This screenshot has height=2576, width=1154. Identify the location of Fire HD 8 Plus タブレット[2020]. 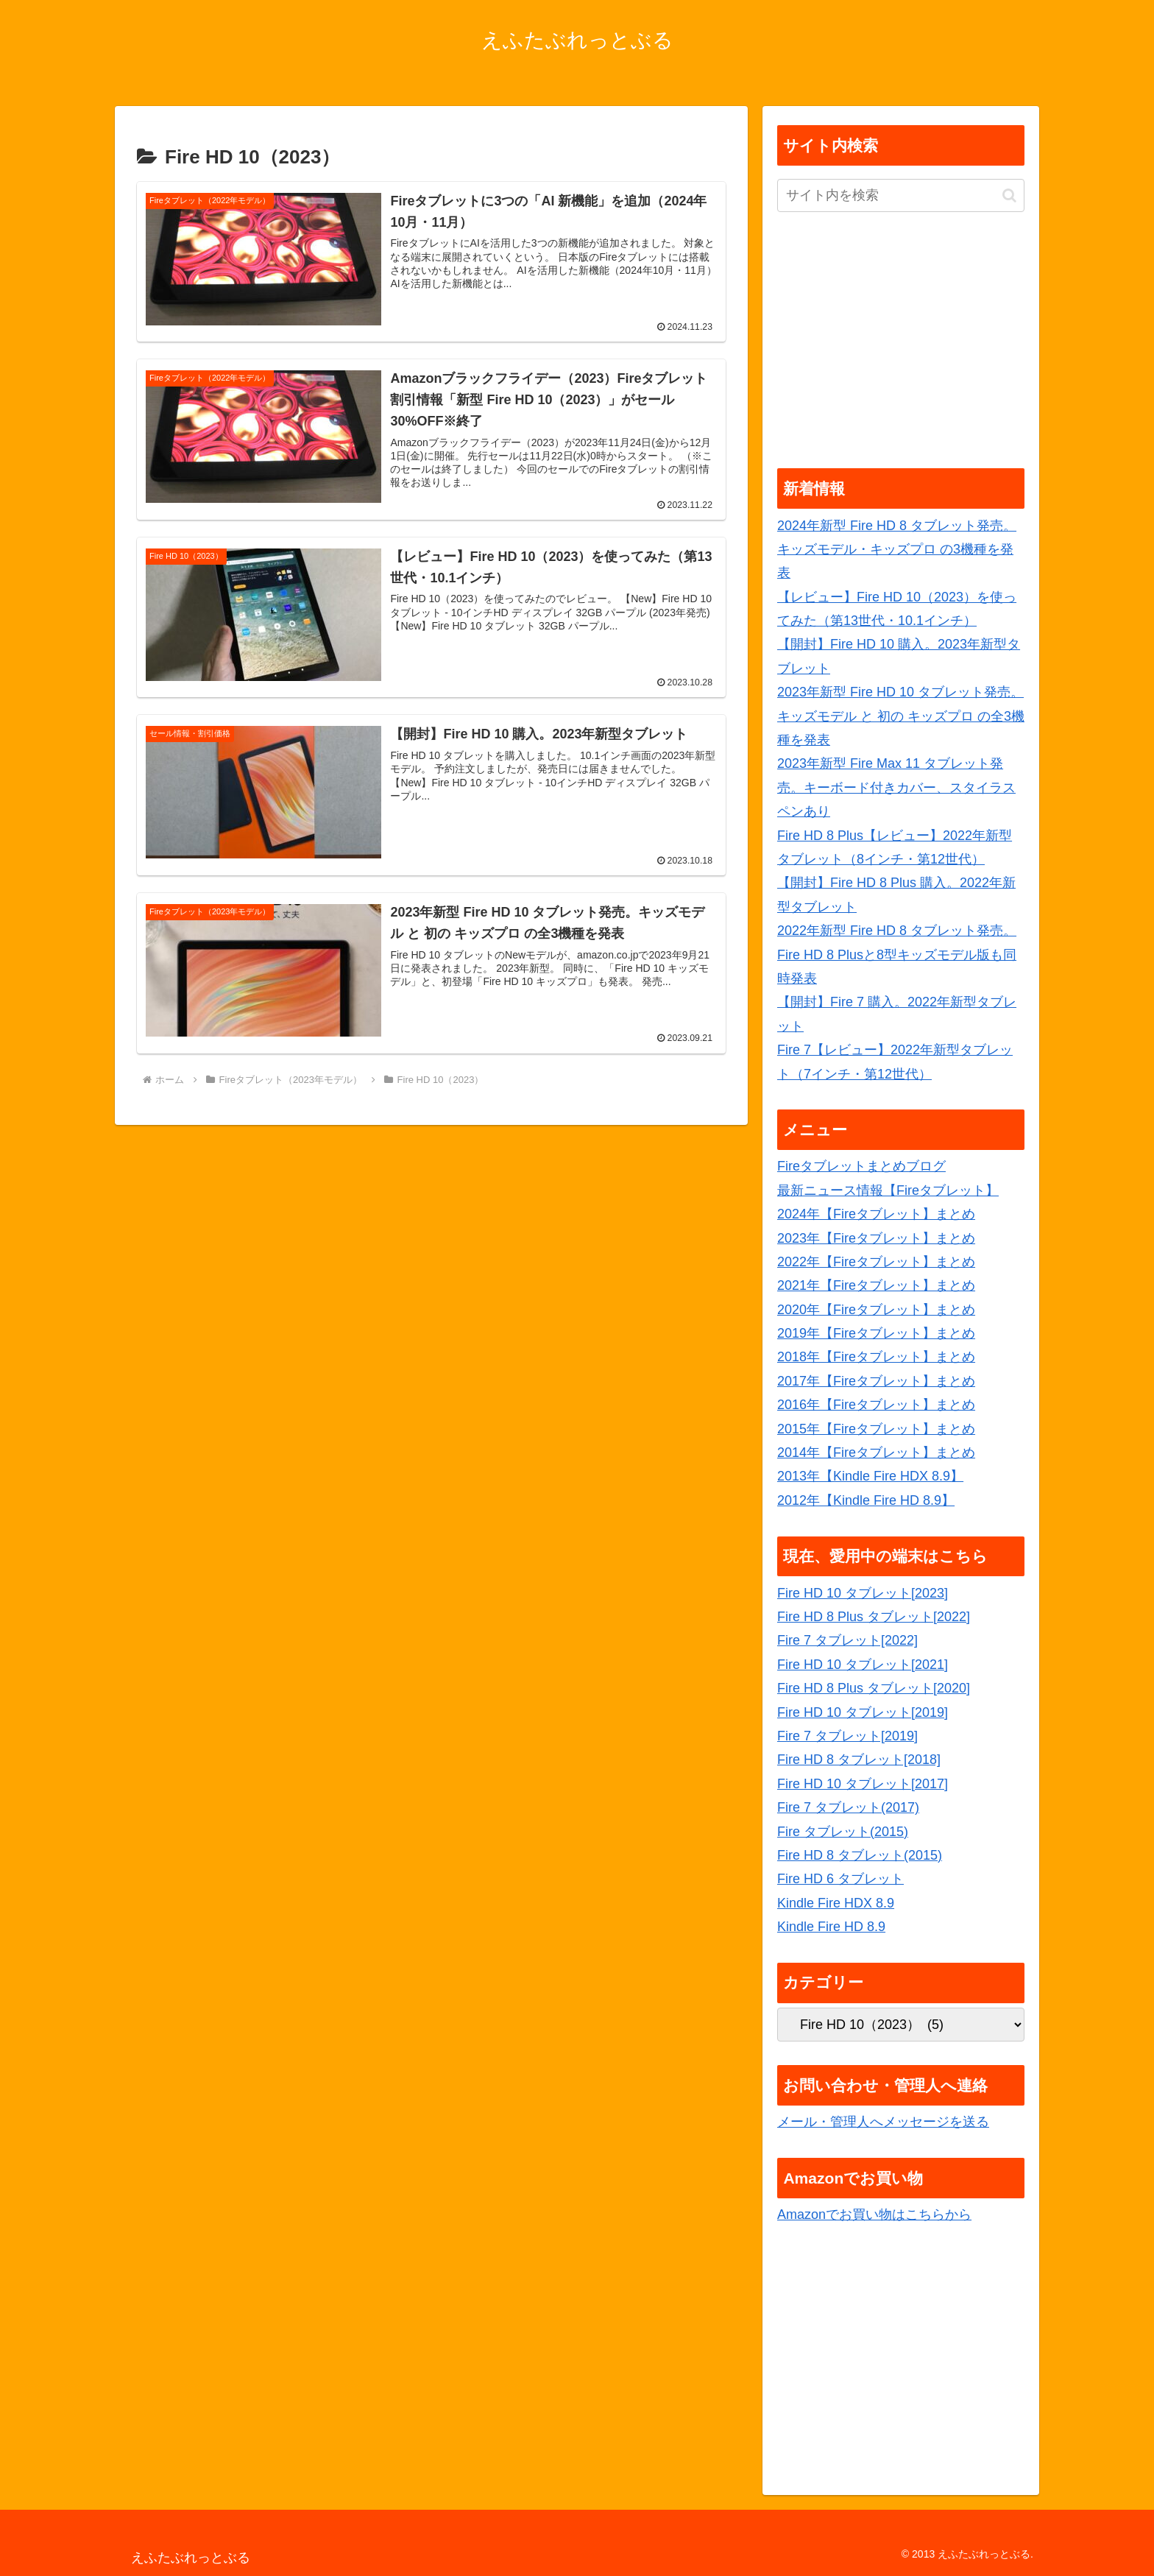
(873, 1688).